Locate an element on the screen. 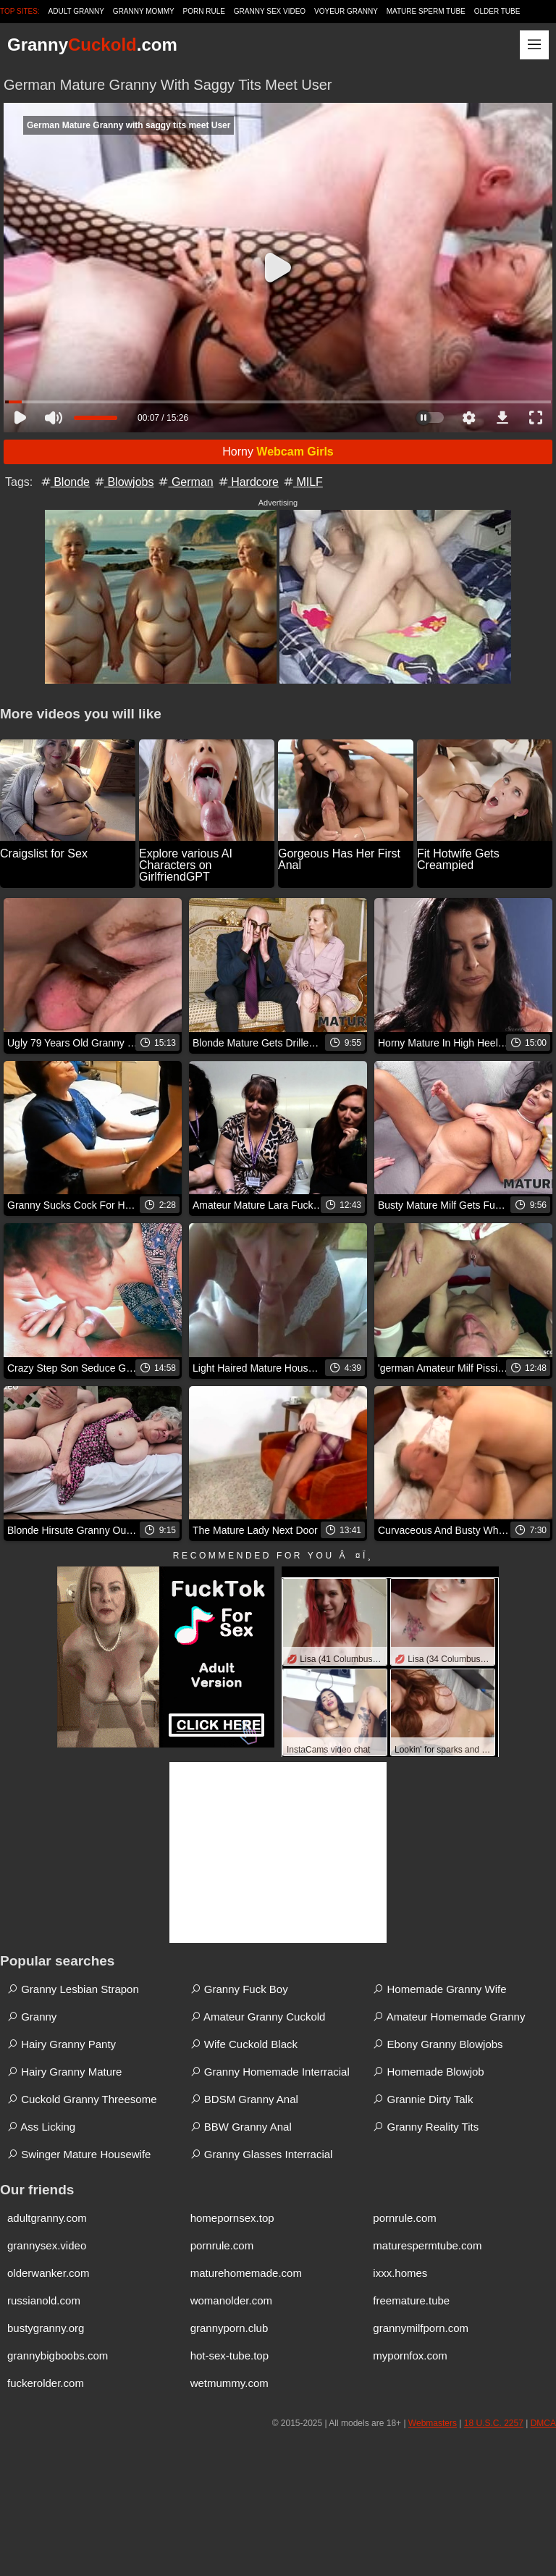  bustygranny.org is located at coordinates (45, 2328).